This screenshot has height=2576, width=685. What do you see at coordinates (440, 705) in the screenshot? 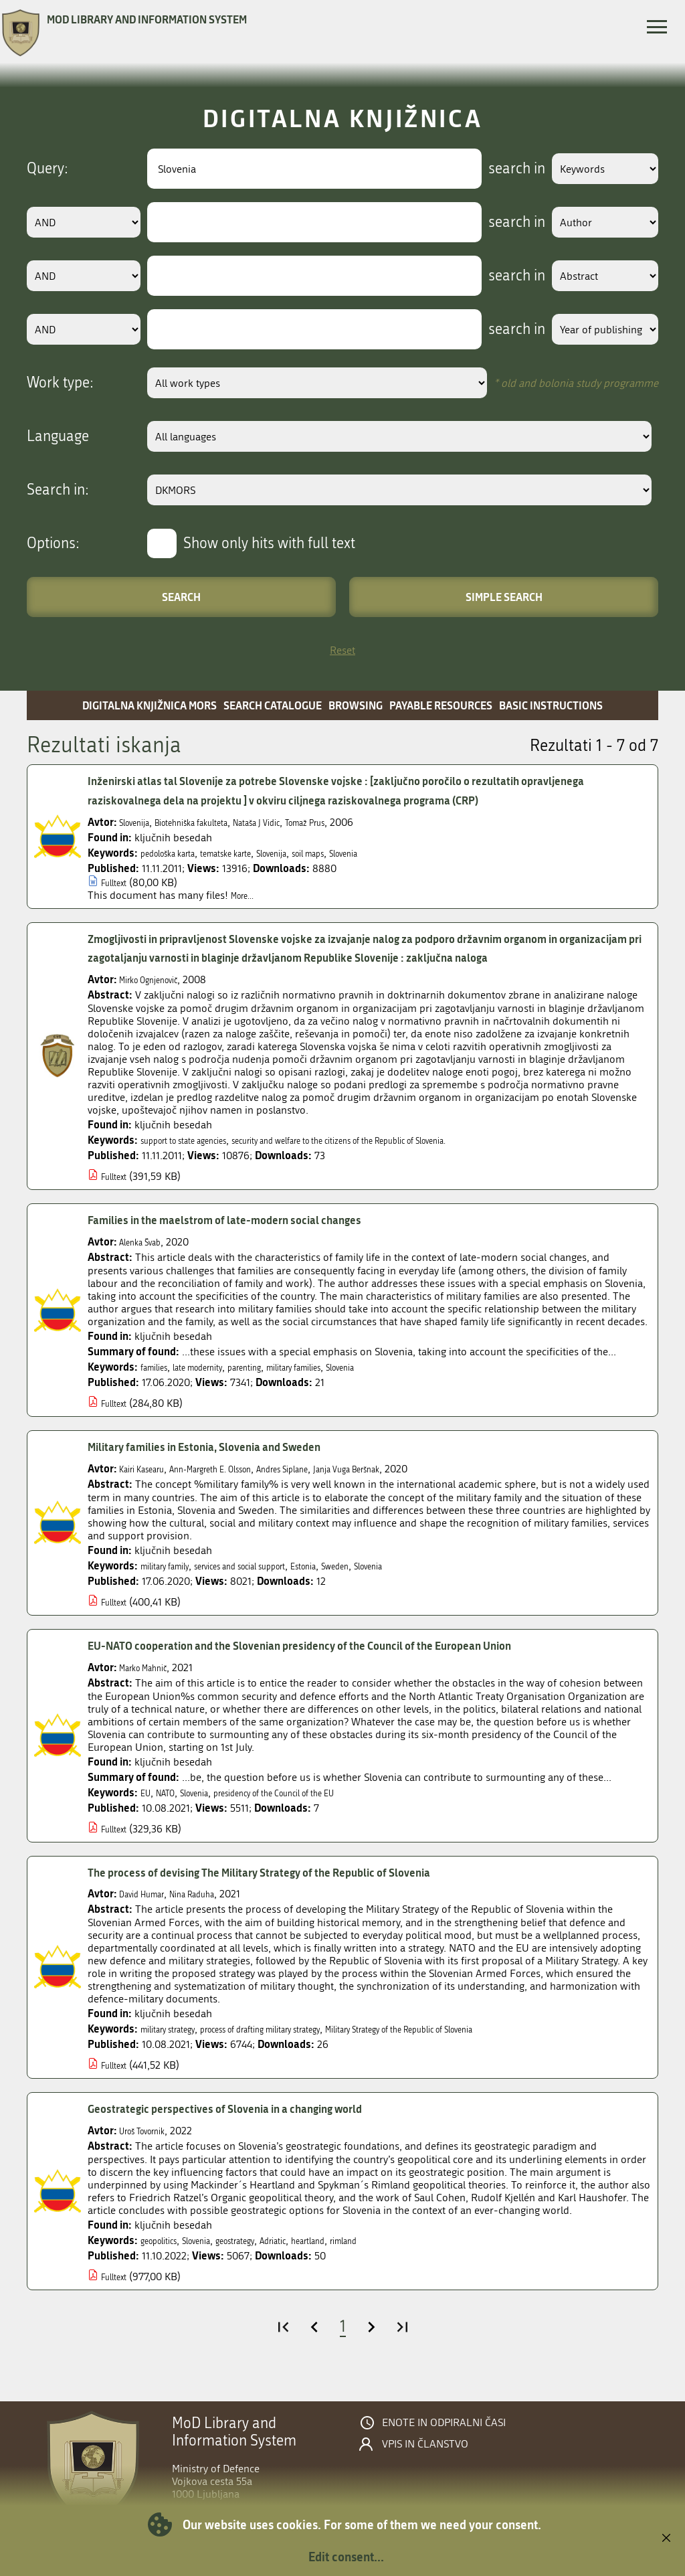
I see `Payable resources` at bounding box center [440, 705].